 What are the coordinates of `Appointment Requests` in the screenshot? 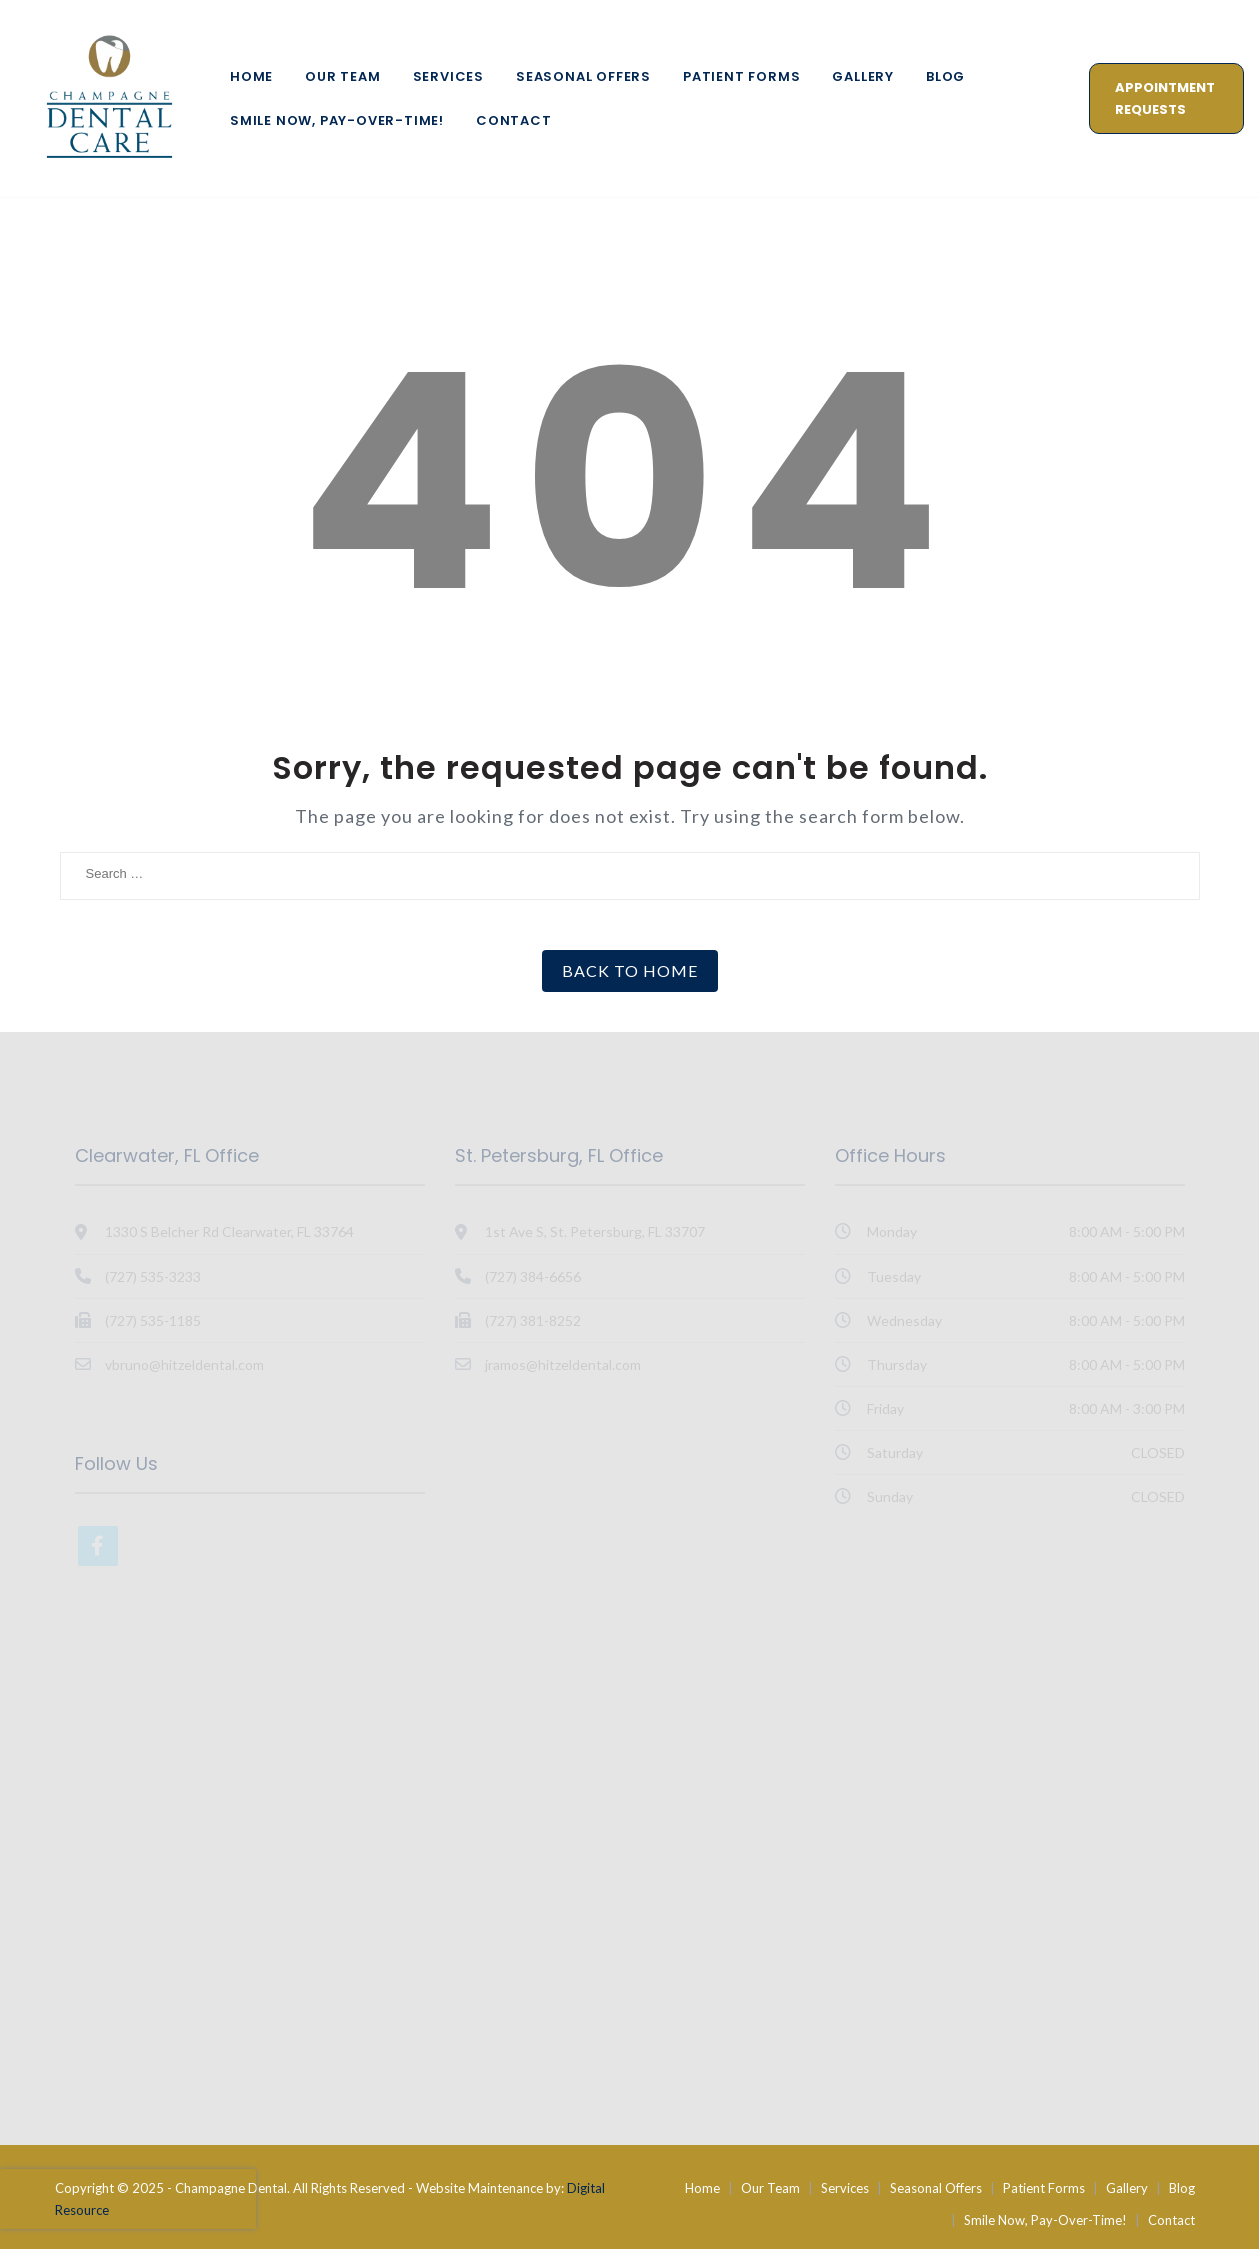 It's located at (1165, 98).